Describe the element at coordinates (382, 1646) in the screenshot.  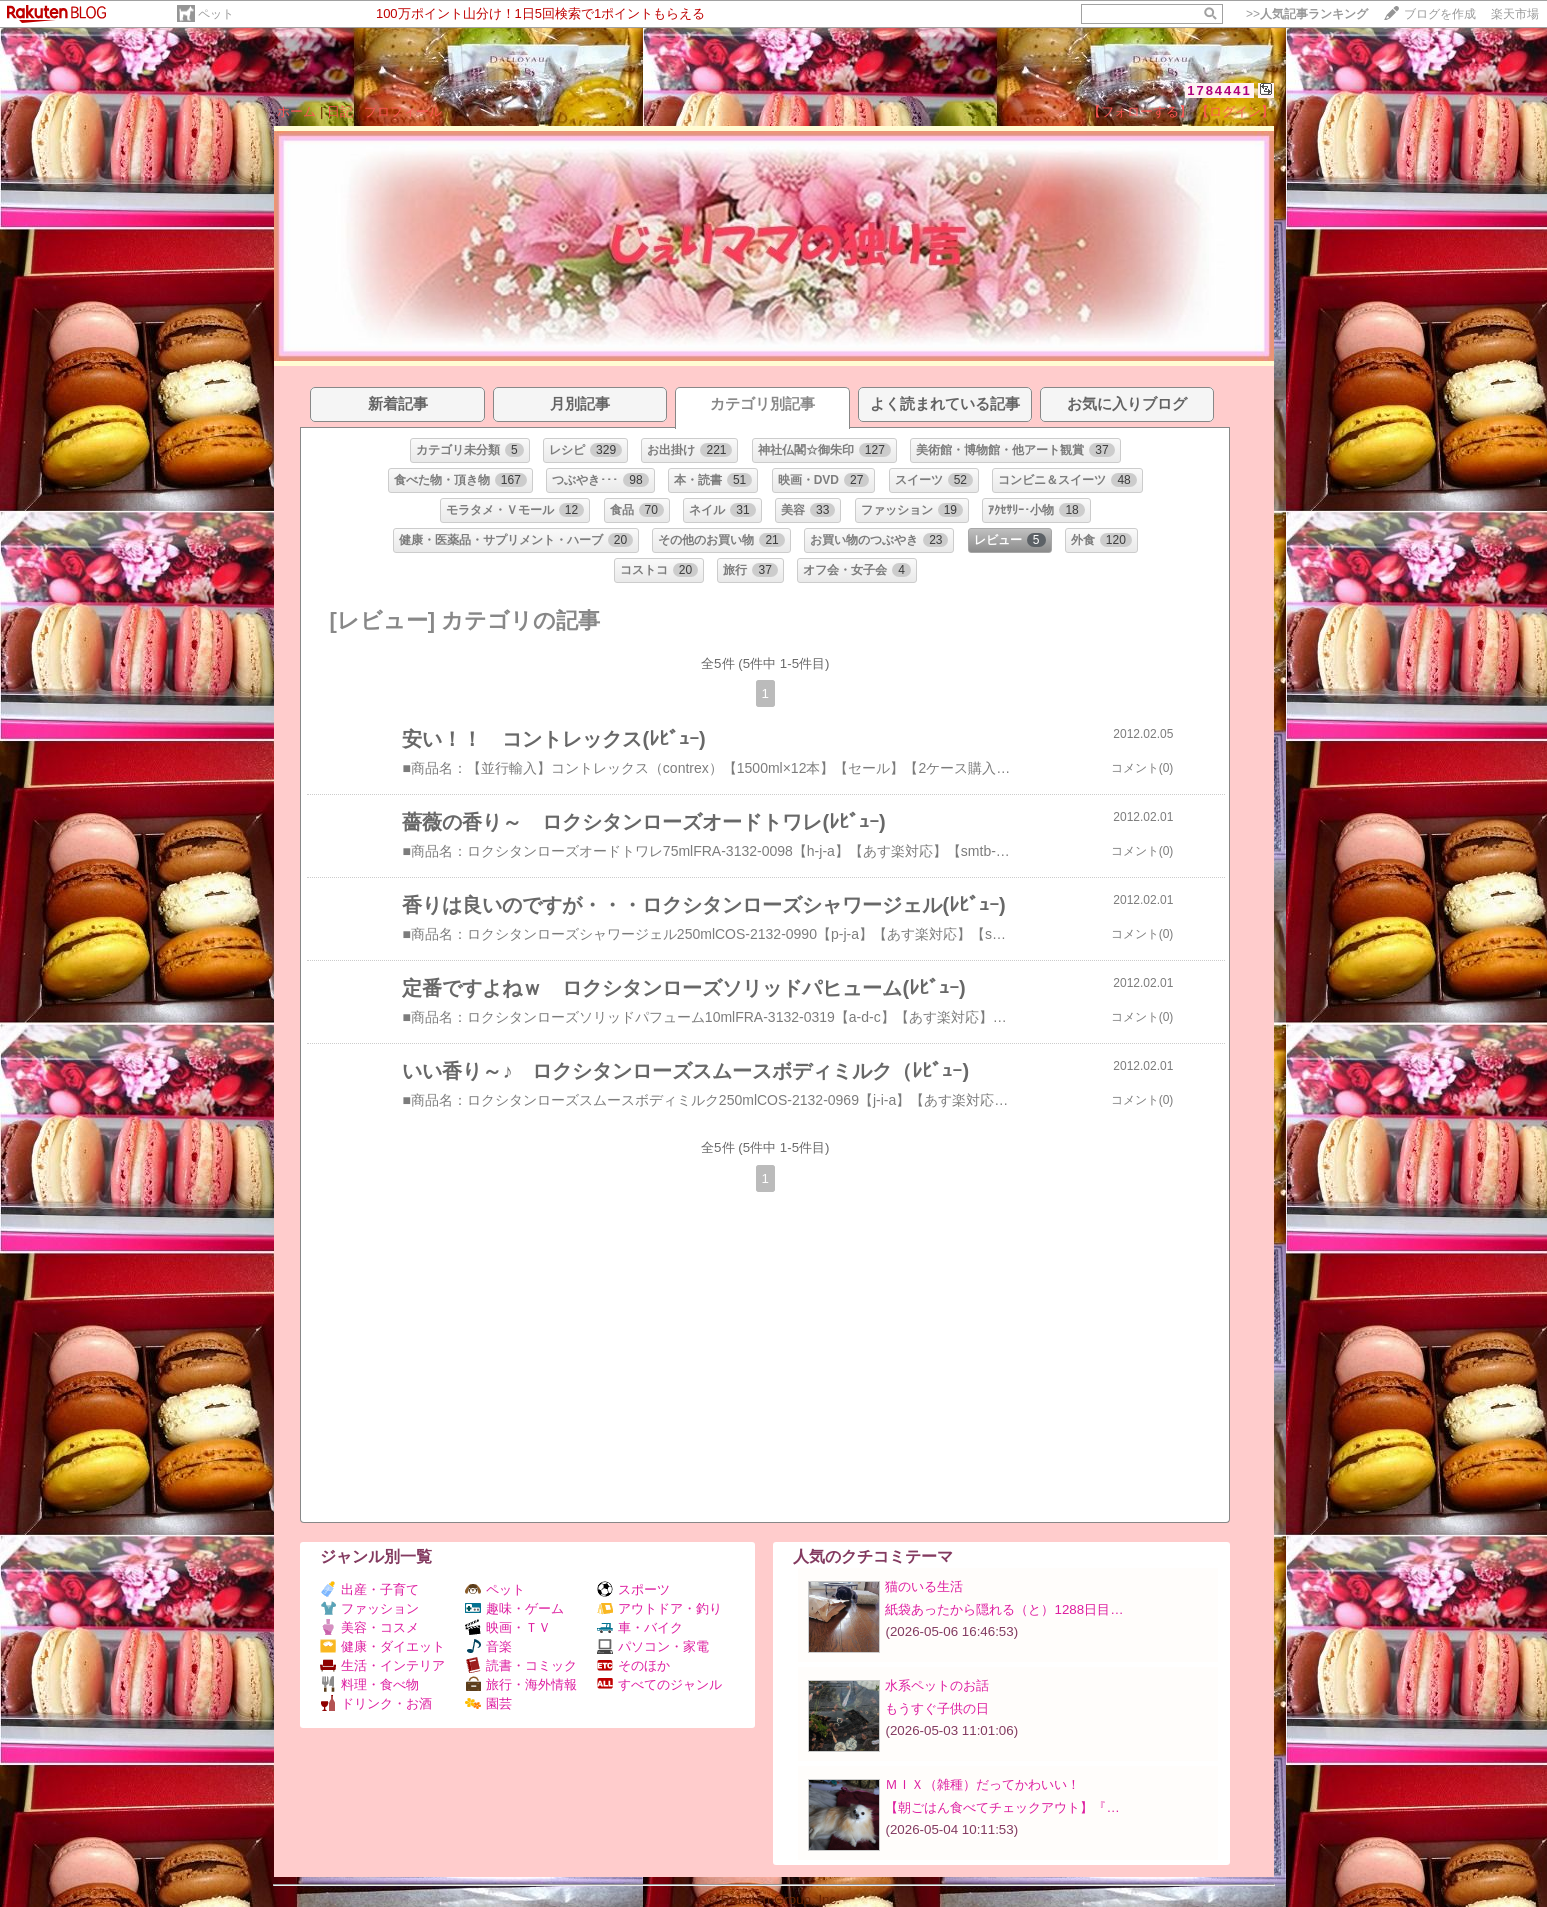
I see `健康・ダイエット` at that location.